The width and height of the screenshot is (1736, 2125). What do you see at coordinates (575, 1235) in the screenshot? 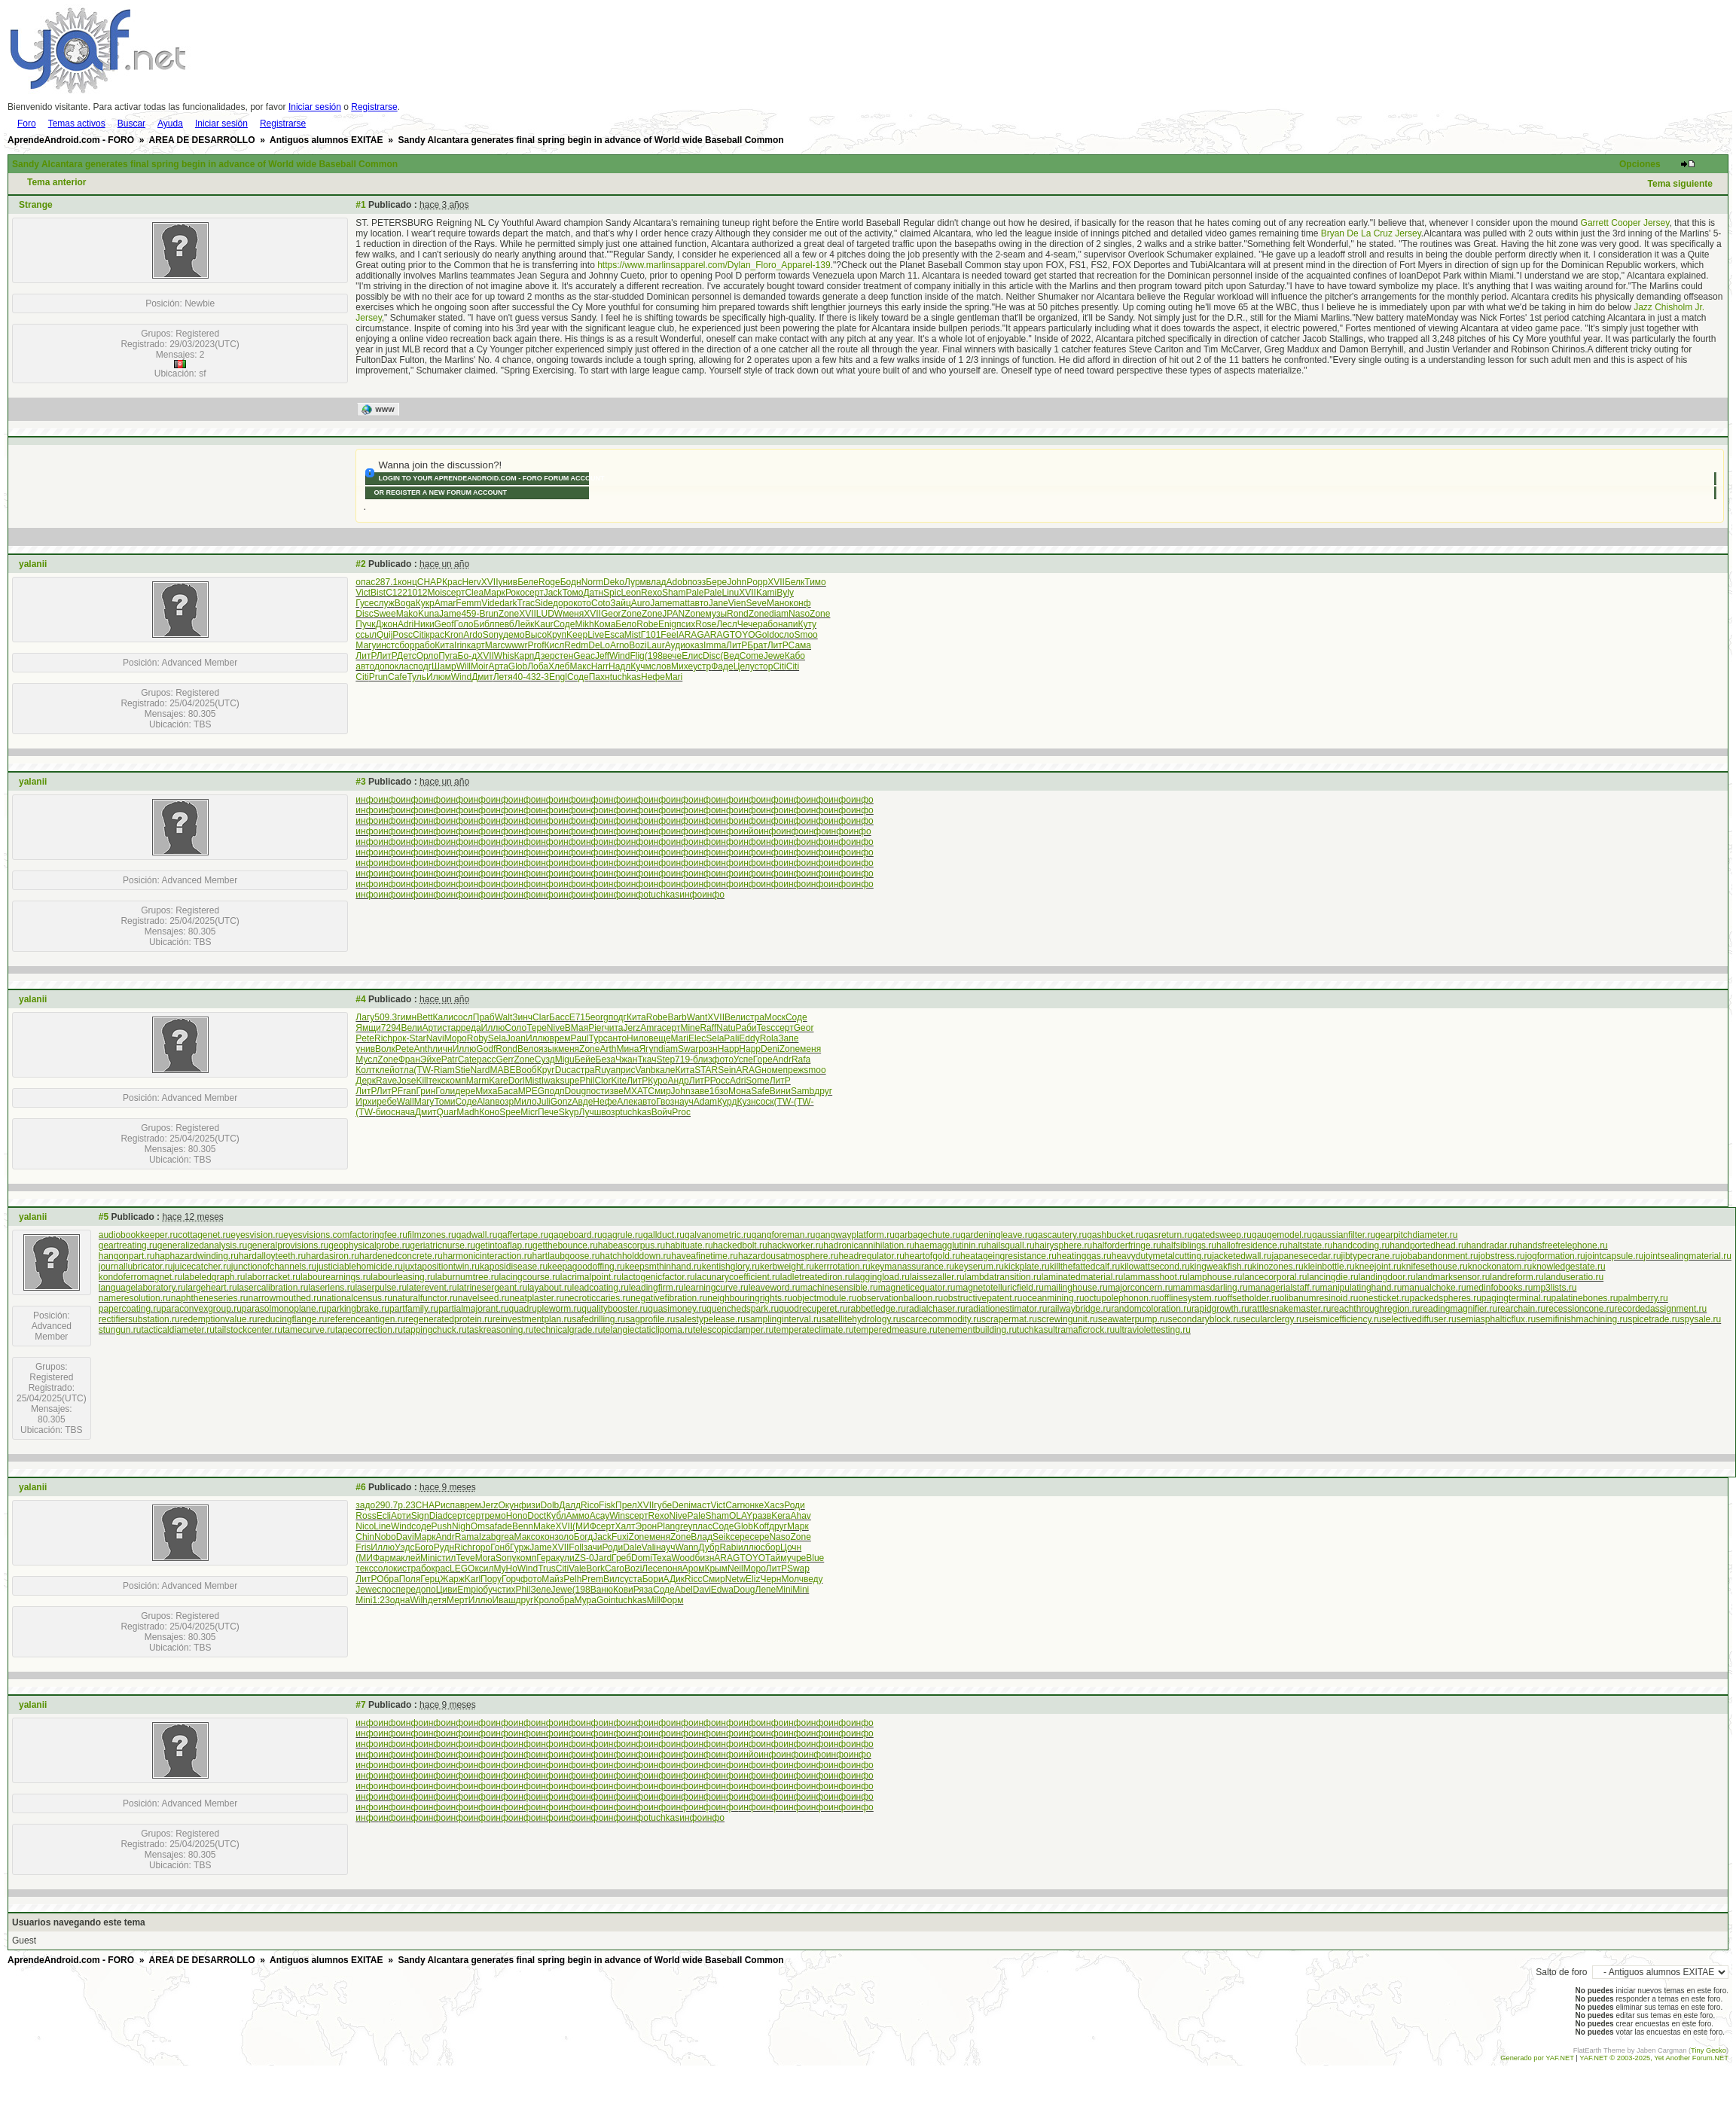
I see `gageboard.ru` at bounding box center [575, 1235].